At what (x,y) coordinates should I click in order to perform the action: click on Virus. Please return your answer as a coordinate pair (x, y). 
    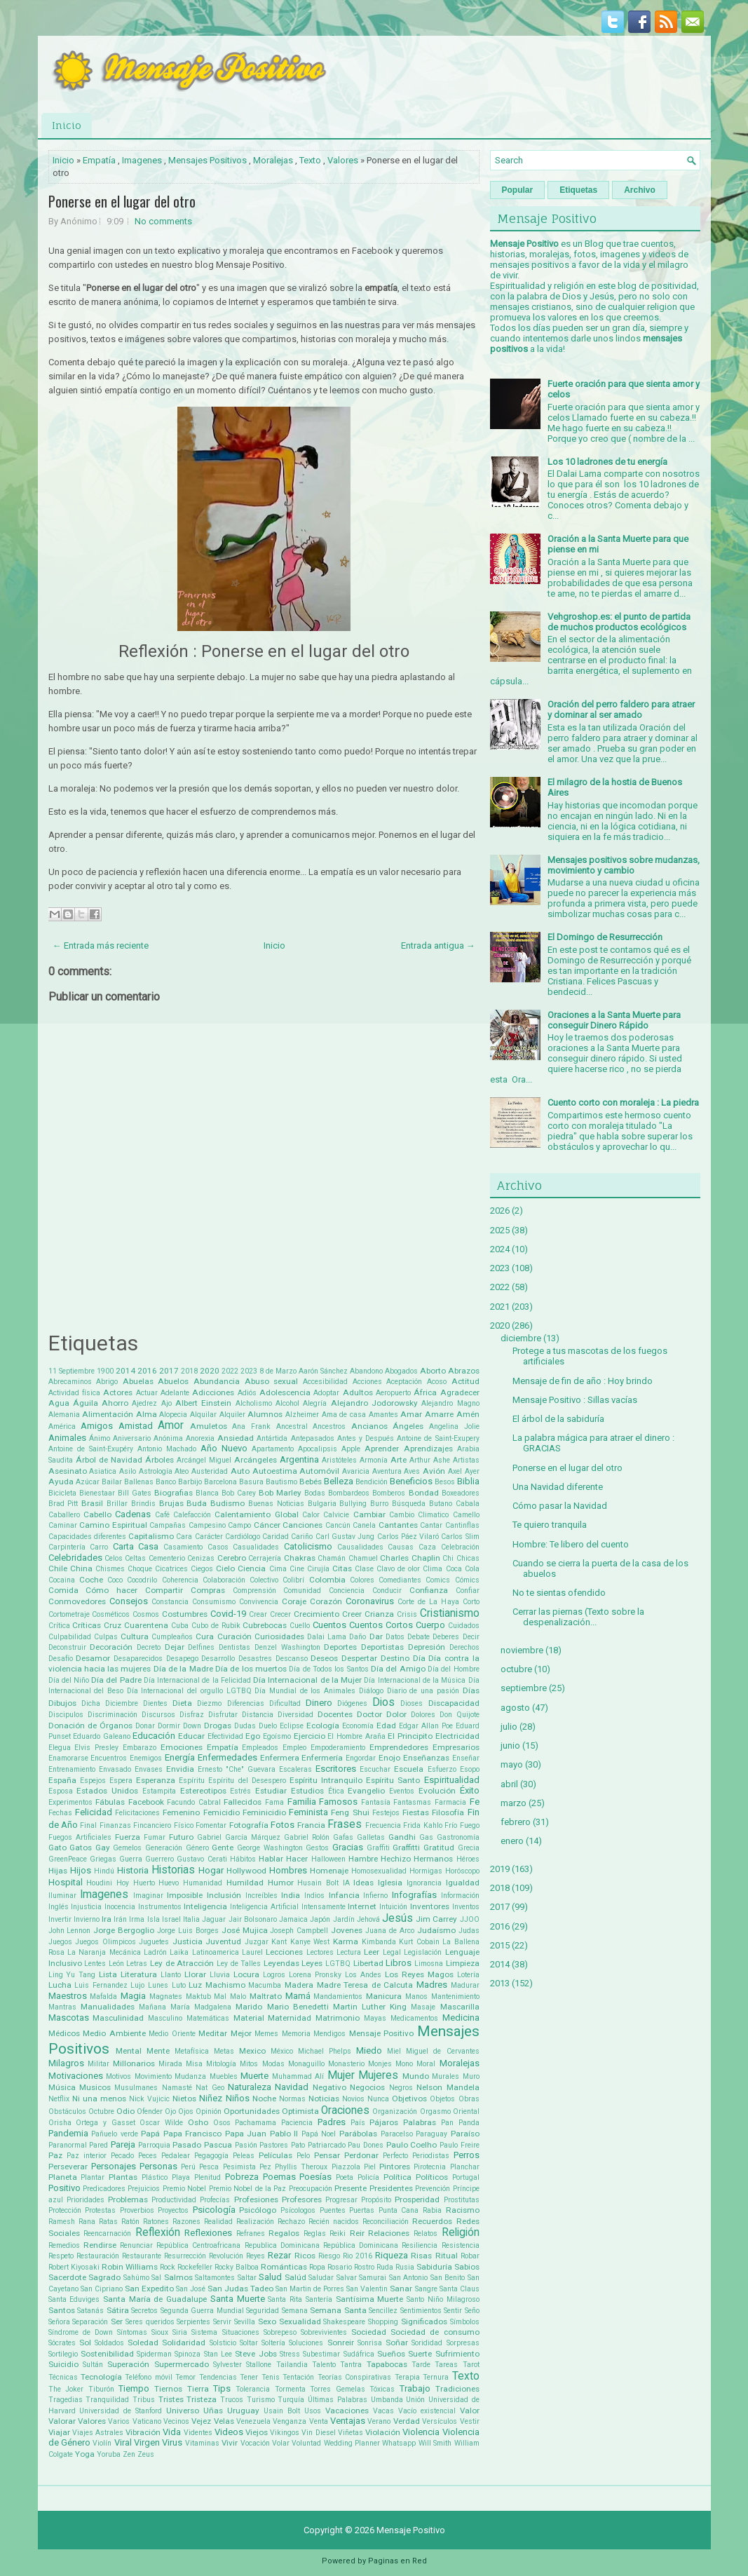
    Looking at the image, I should click on (172, 2442).